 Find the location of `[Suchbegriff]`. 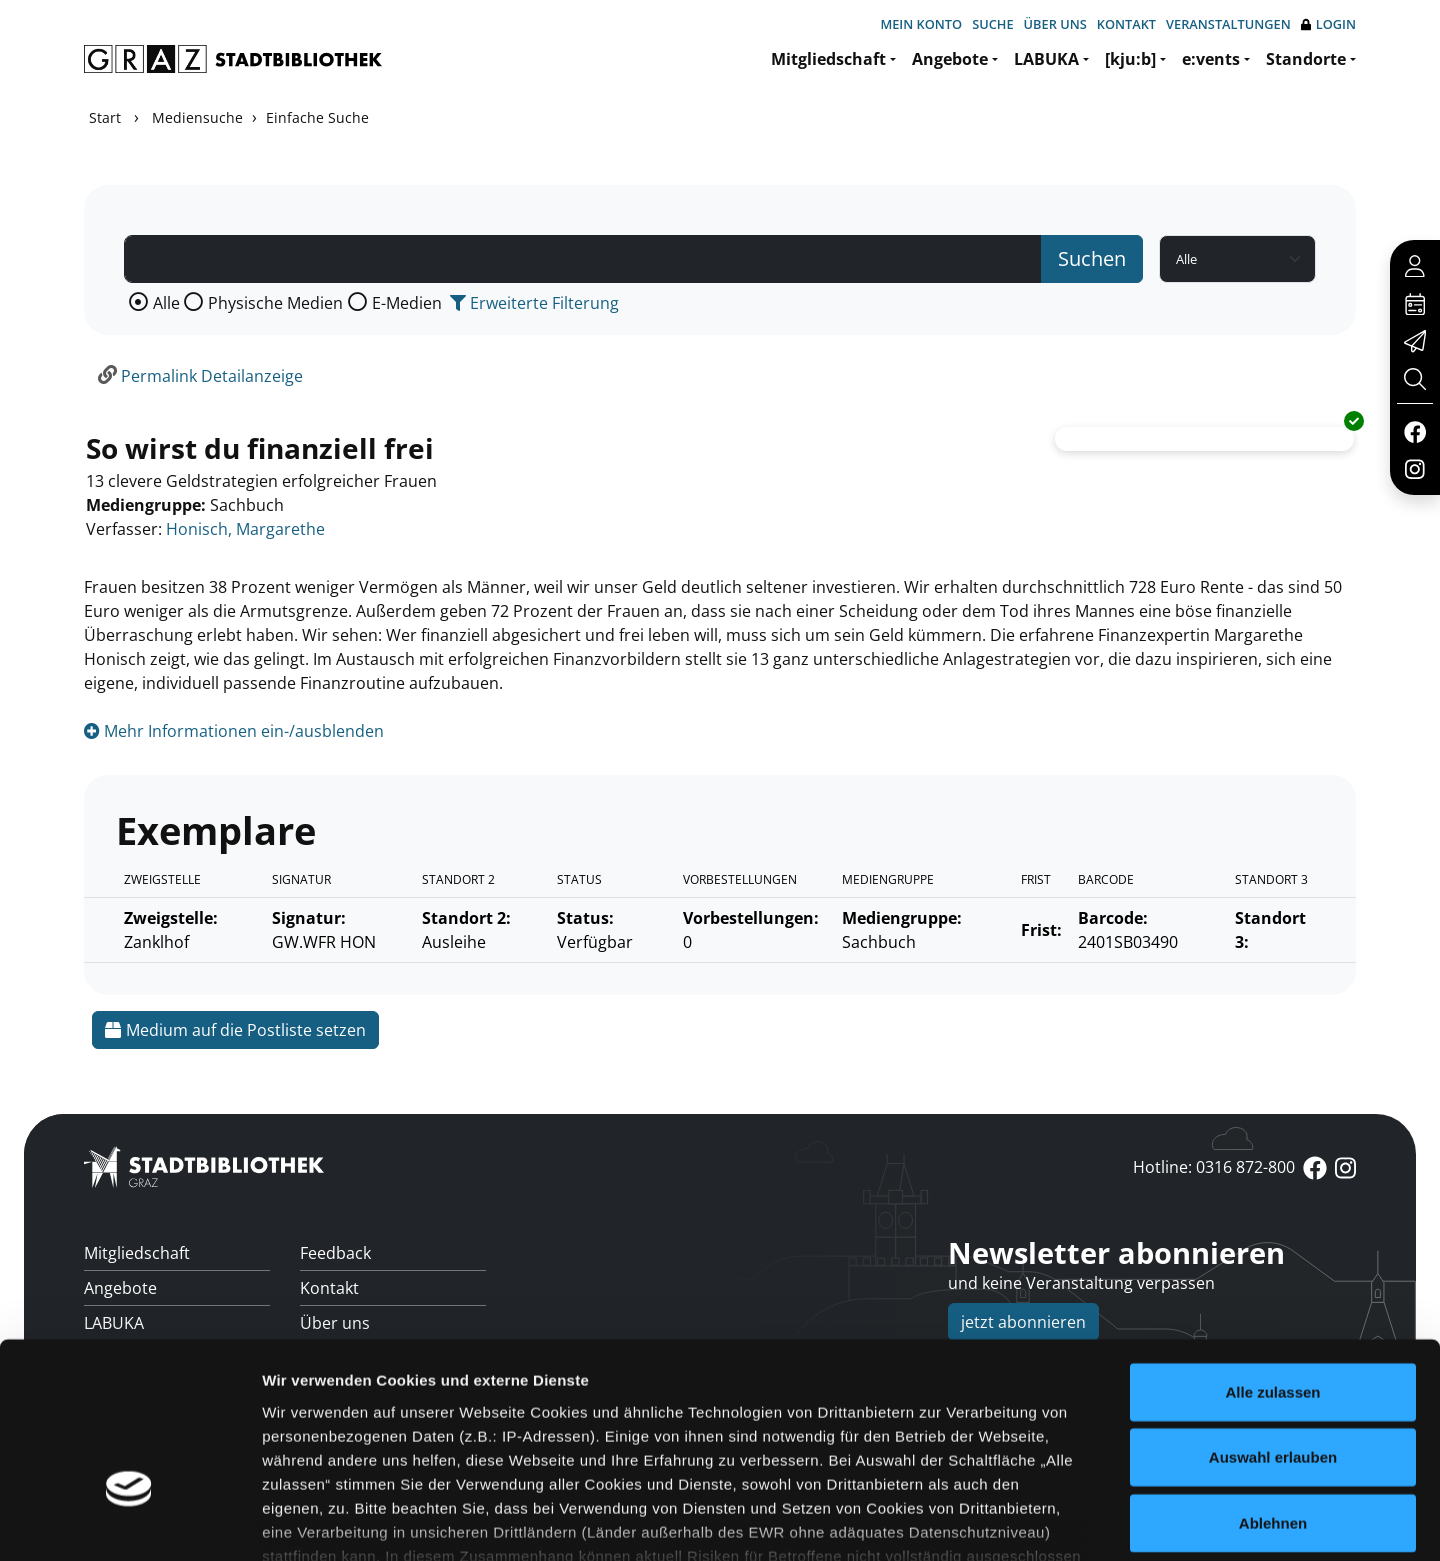

[Suchbegriff] is located at coordinates (583, 259).